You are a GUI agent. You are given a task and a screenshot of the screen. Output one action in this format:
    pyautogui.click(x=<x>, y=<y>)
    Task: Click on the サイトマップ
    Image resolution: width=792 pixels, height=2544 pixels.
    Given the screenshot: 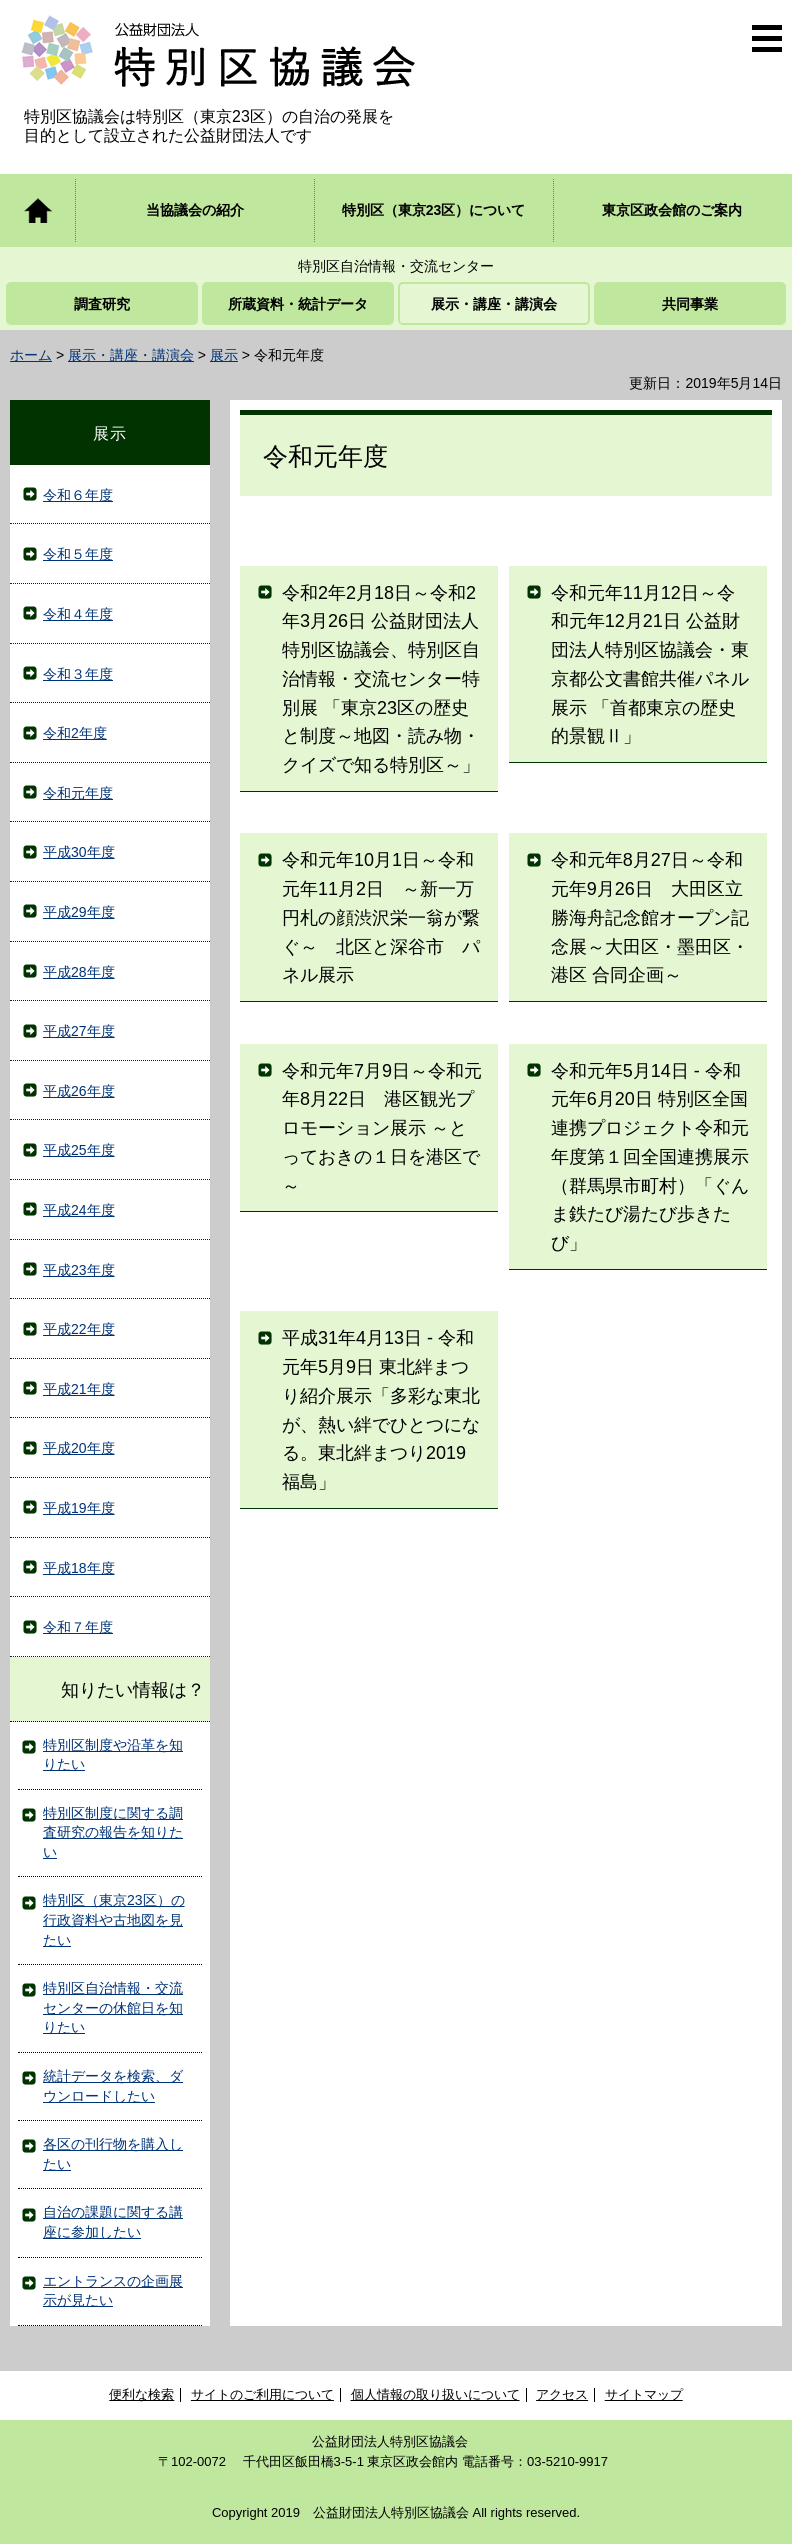 What is the action you would take?
    pyautogui.click(x=644, y=2394)
    